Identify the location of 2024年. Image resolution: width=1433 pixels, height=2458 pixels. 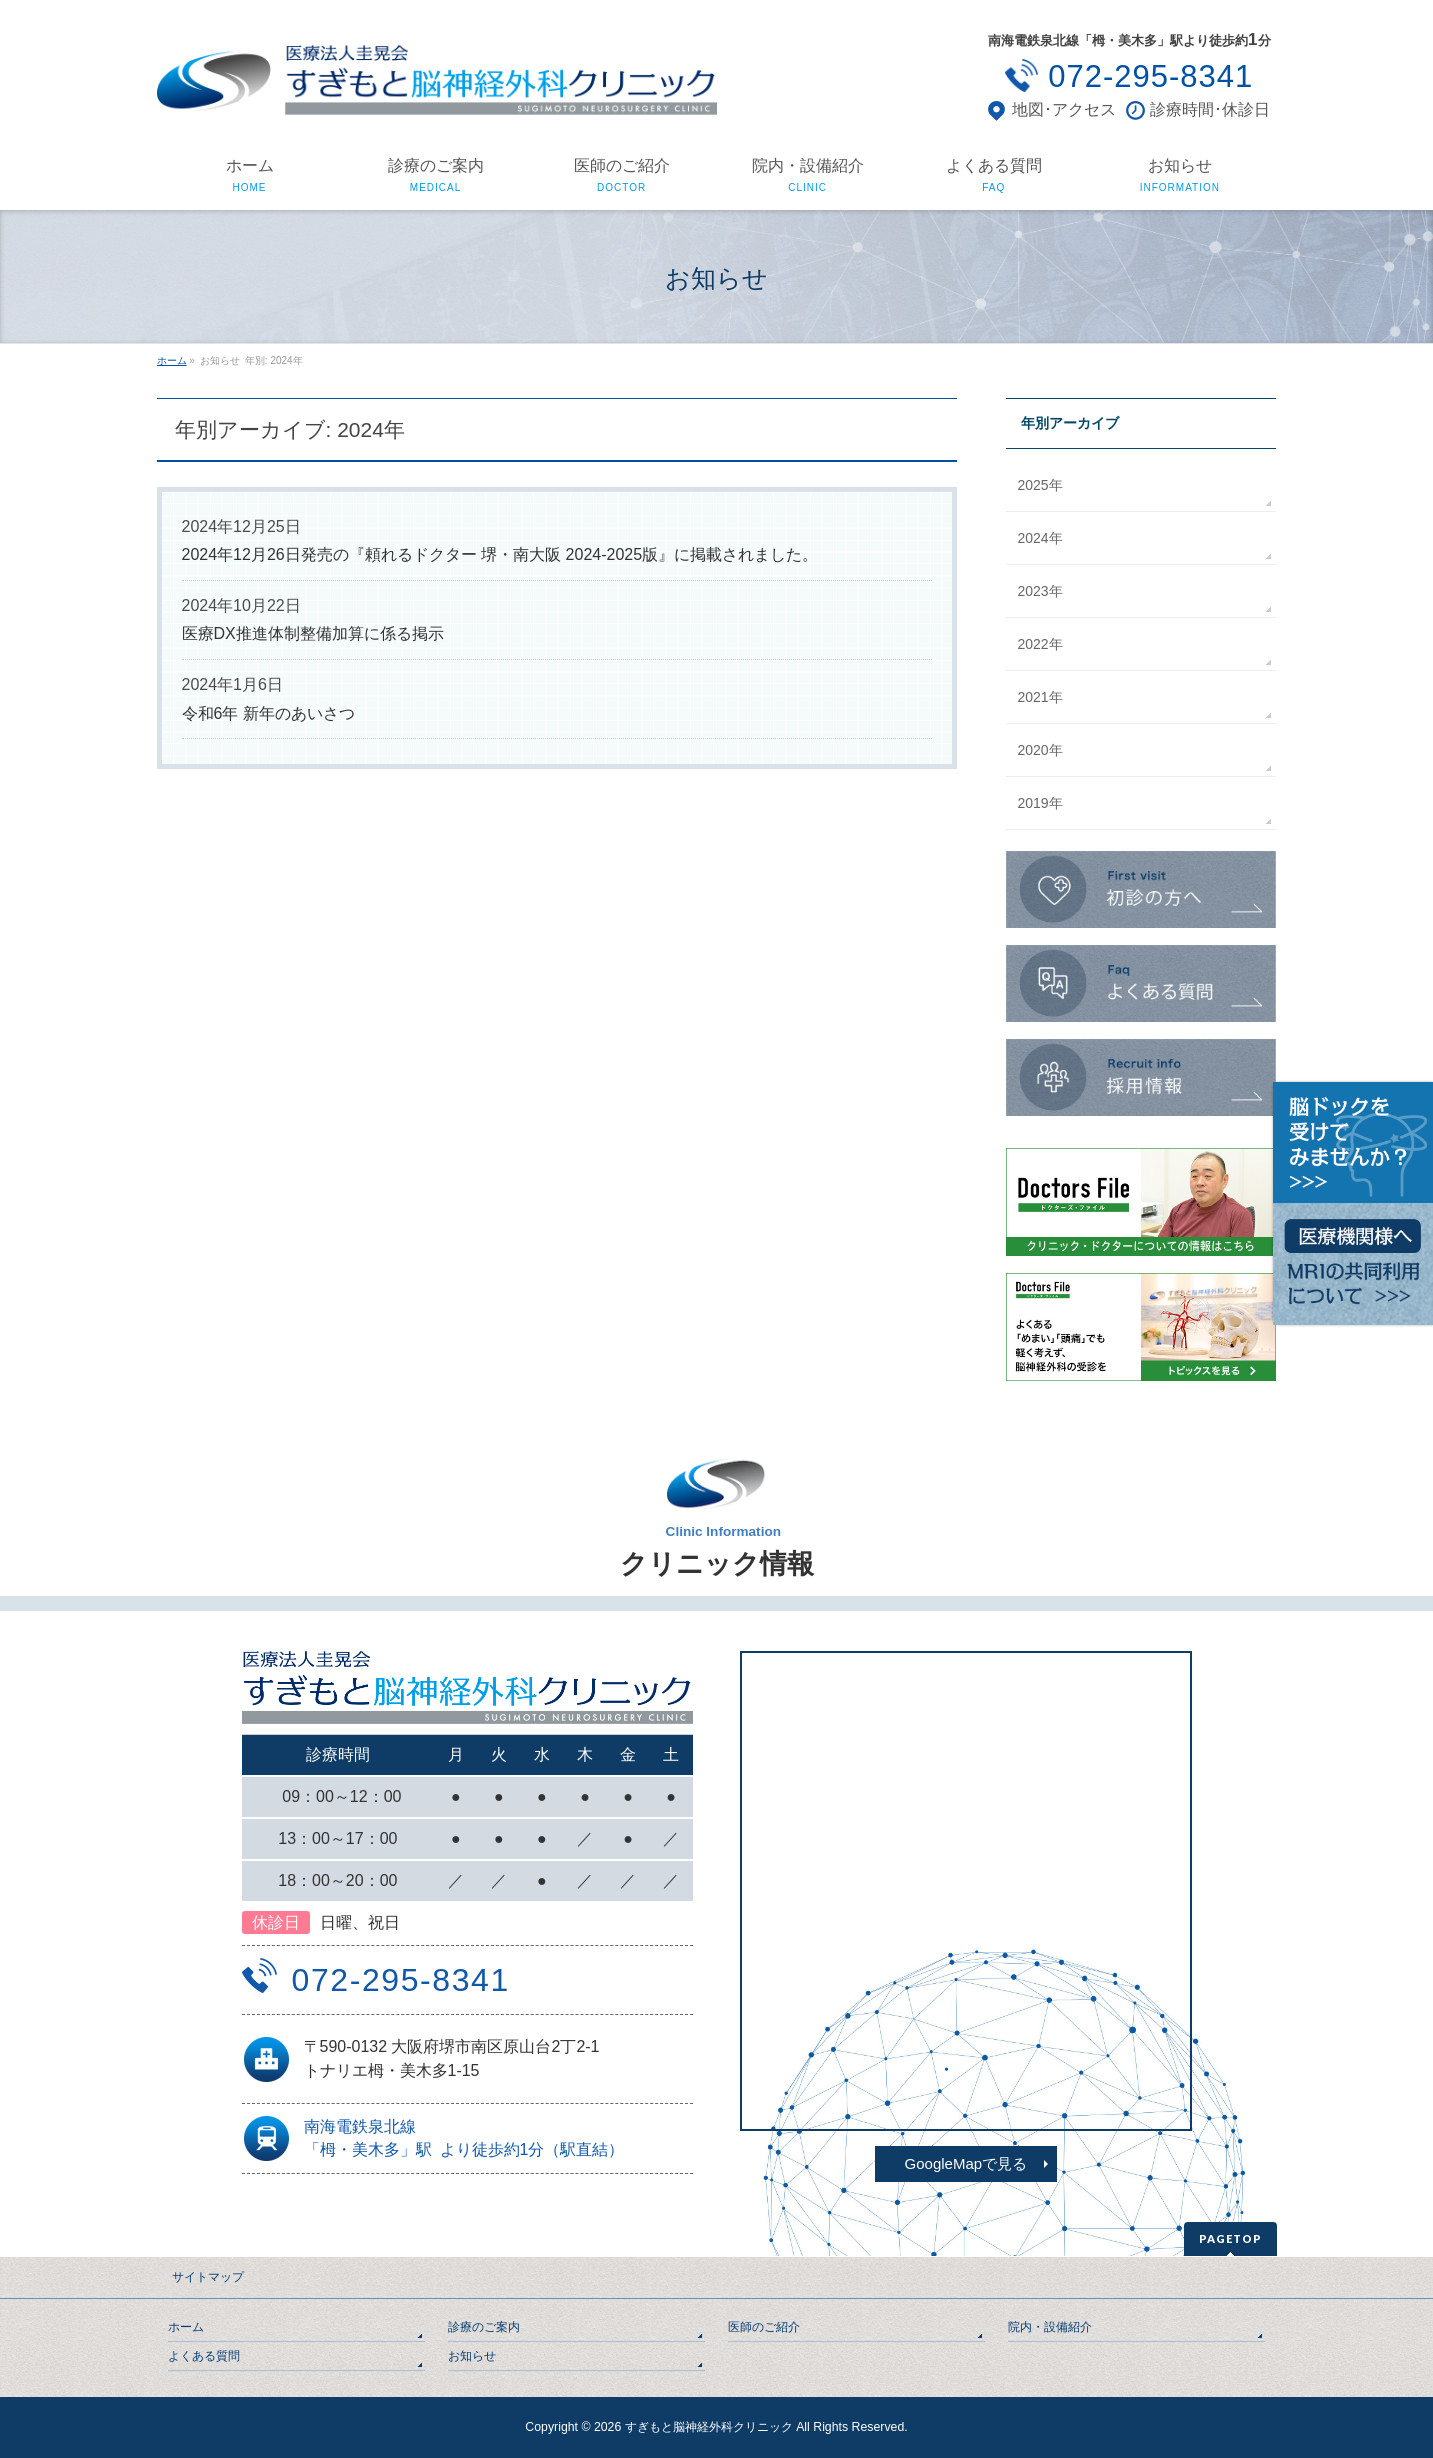
(1040, 538).